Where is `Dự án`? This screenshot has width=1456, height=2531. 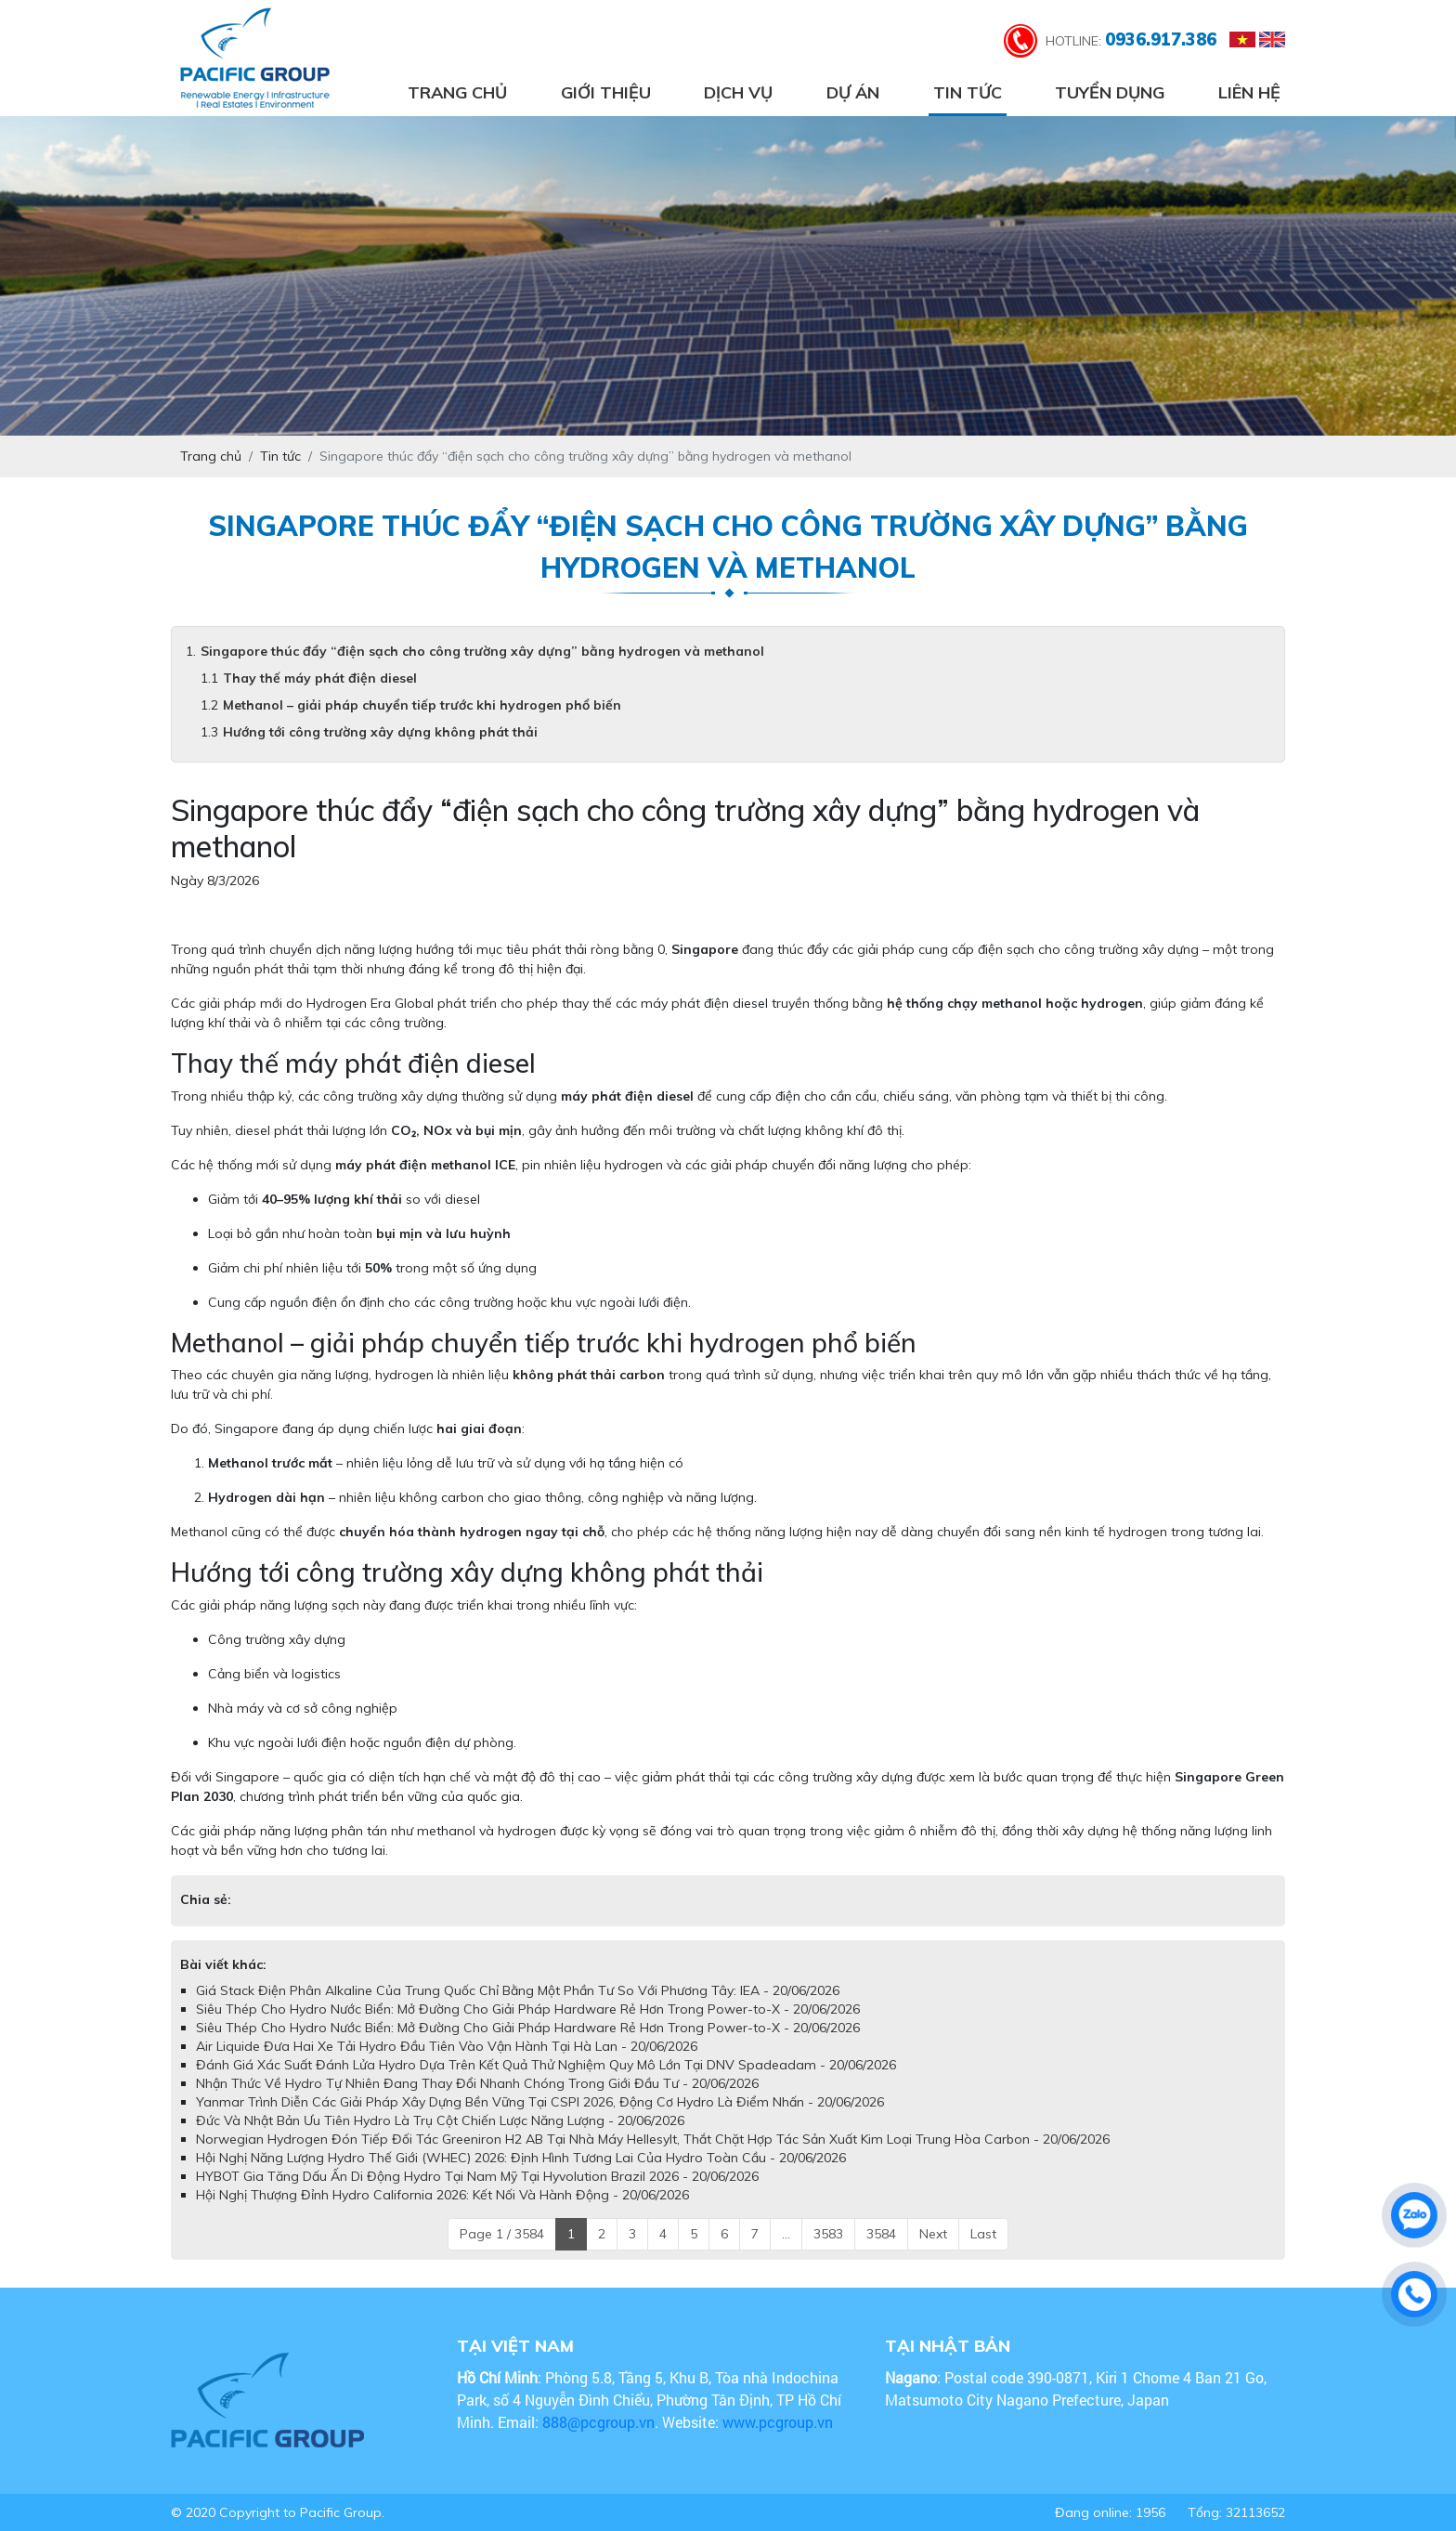 Dự án is located at coordinates (852, 92).